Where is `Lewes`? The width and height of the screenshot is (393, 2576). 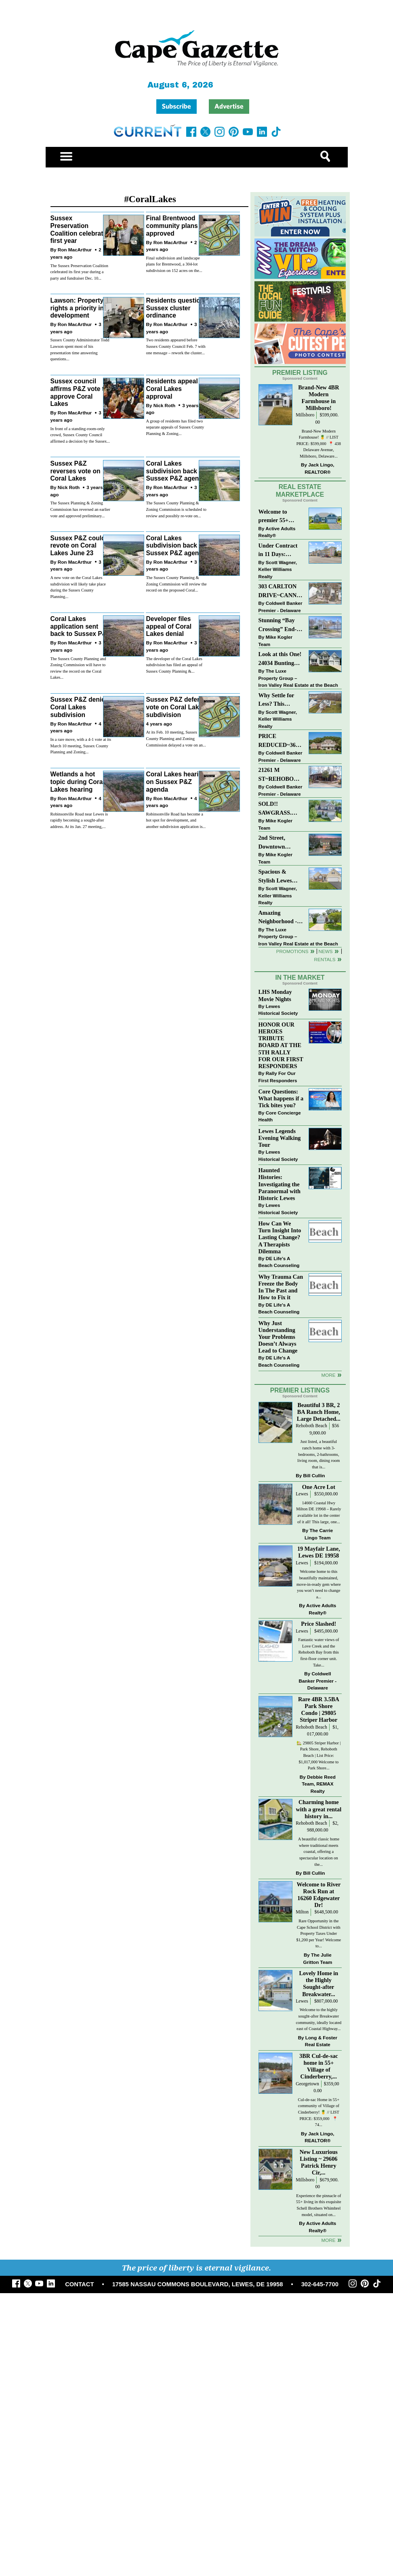 Lewes is located at coordinates (302, 1494).